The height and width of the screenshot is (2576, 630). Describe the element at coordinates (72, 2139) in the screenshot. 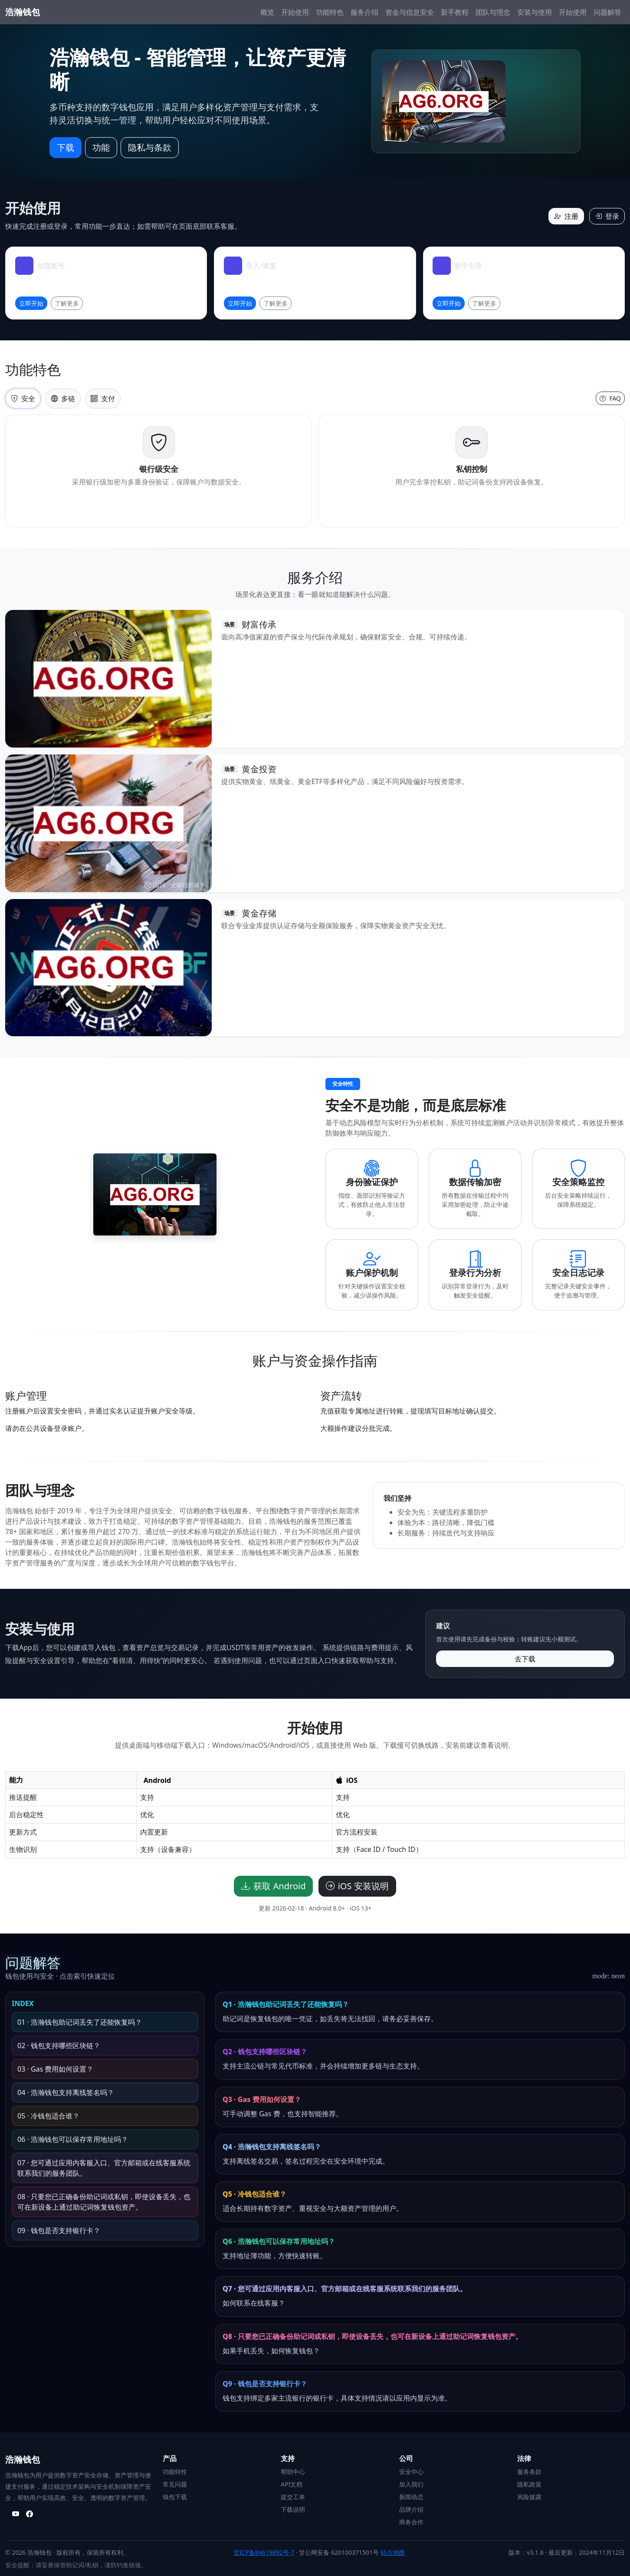

I see `06 · 浩瀚钱包可以保存常用地址吗？` at that location.